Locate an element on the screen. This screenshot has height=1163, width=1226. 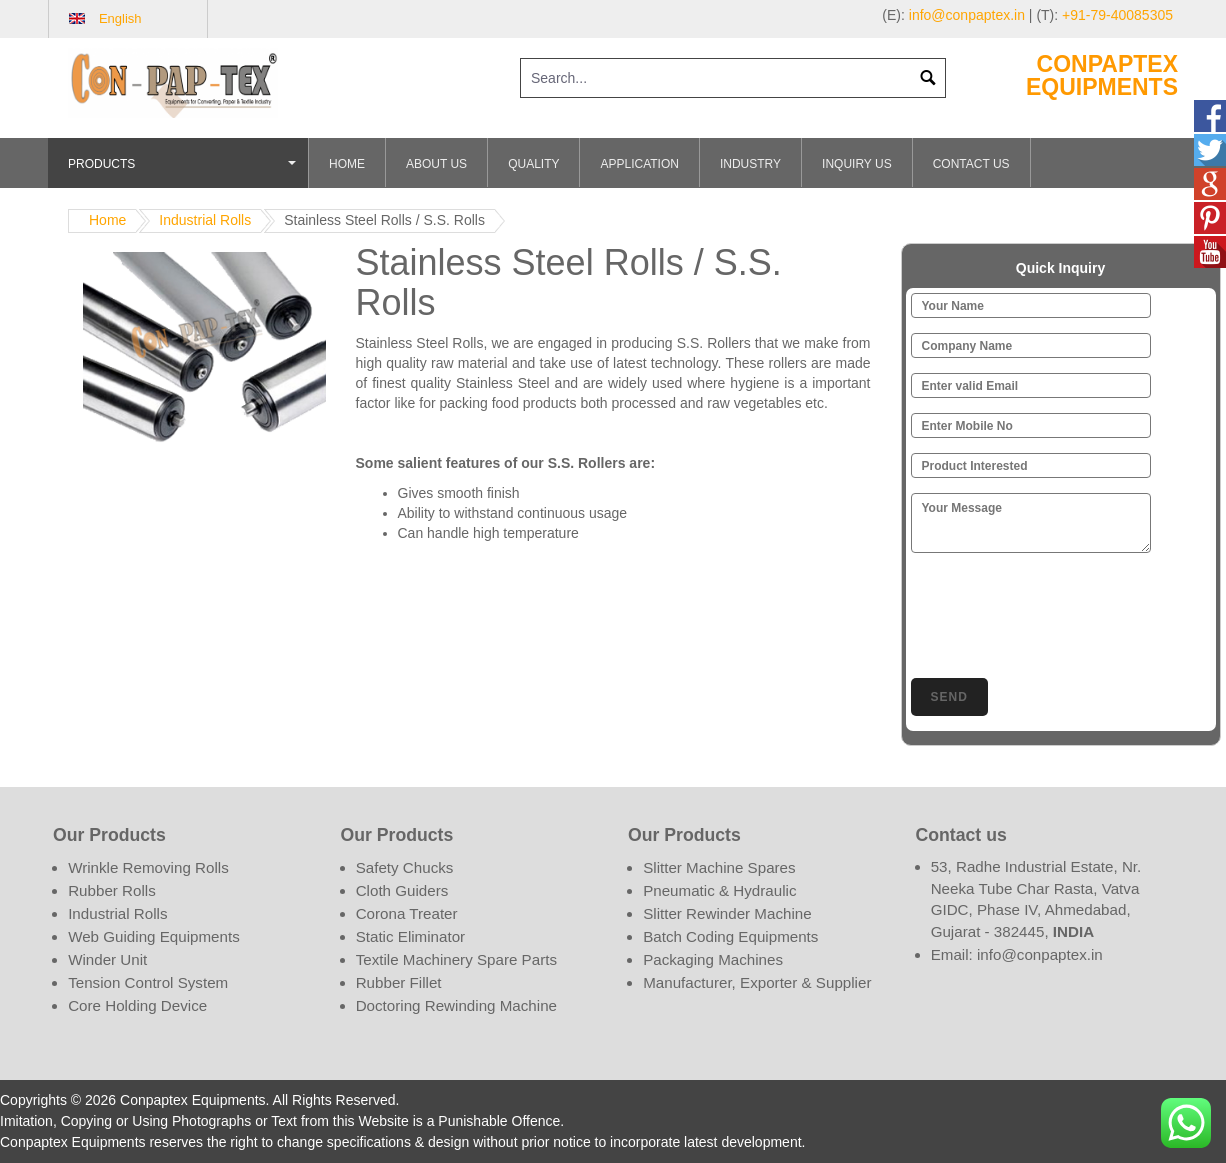
Textile Machinery Spare Parts is located at coordinates (456, 959).